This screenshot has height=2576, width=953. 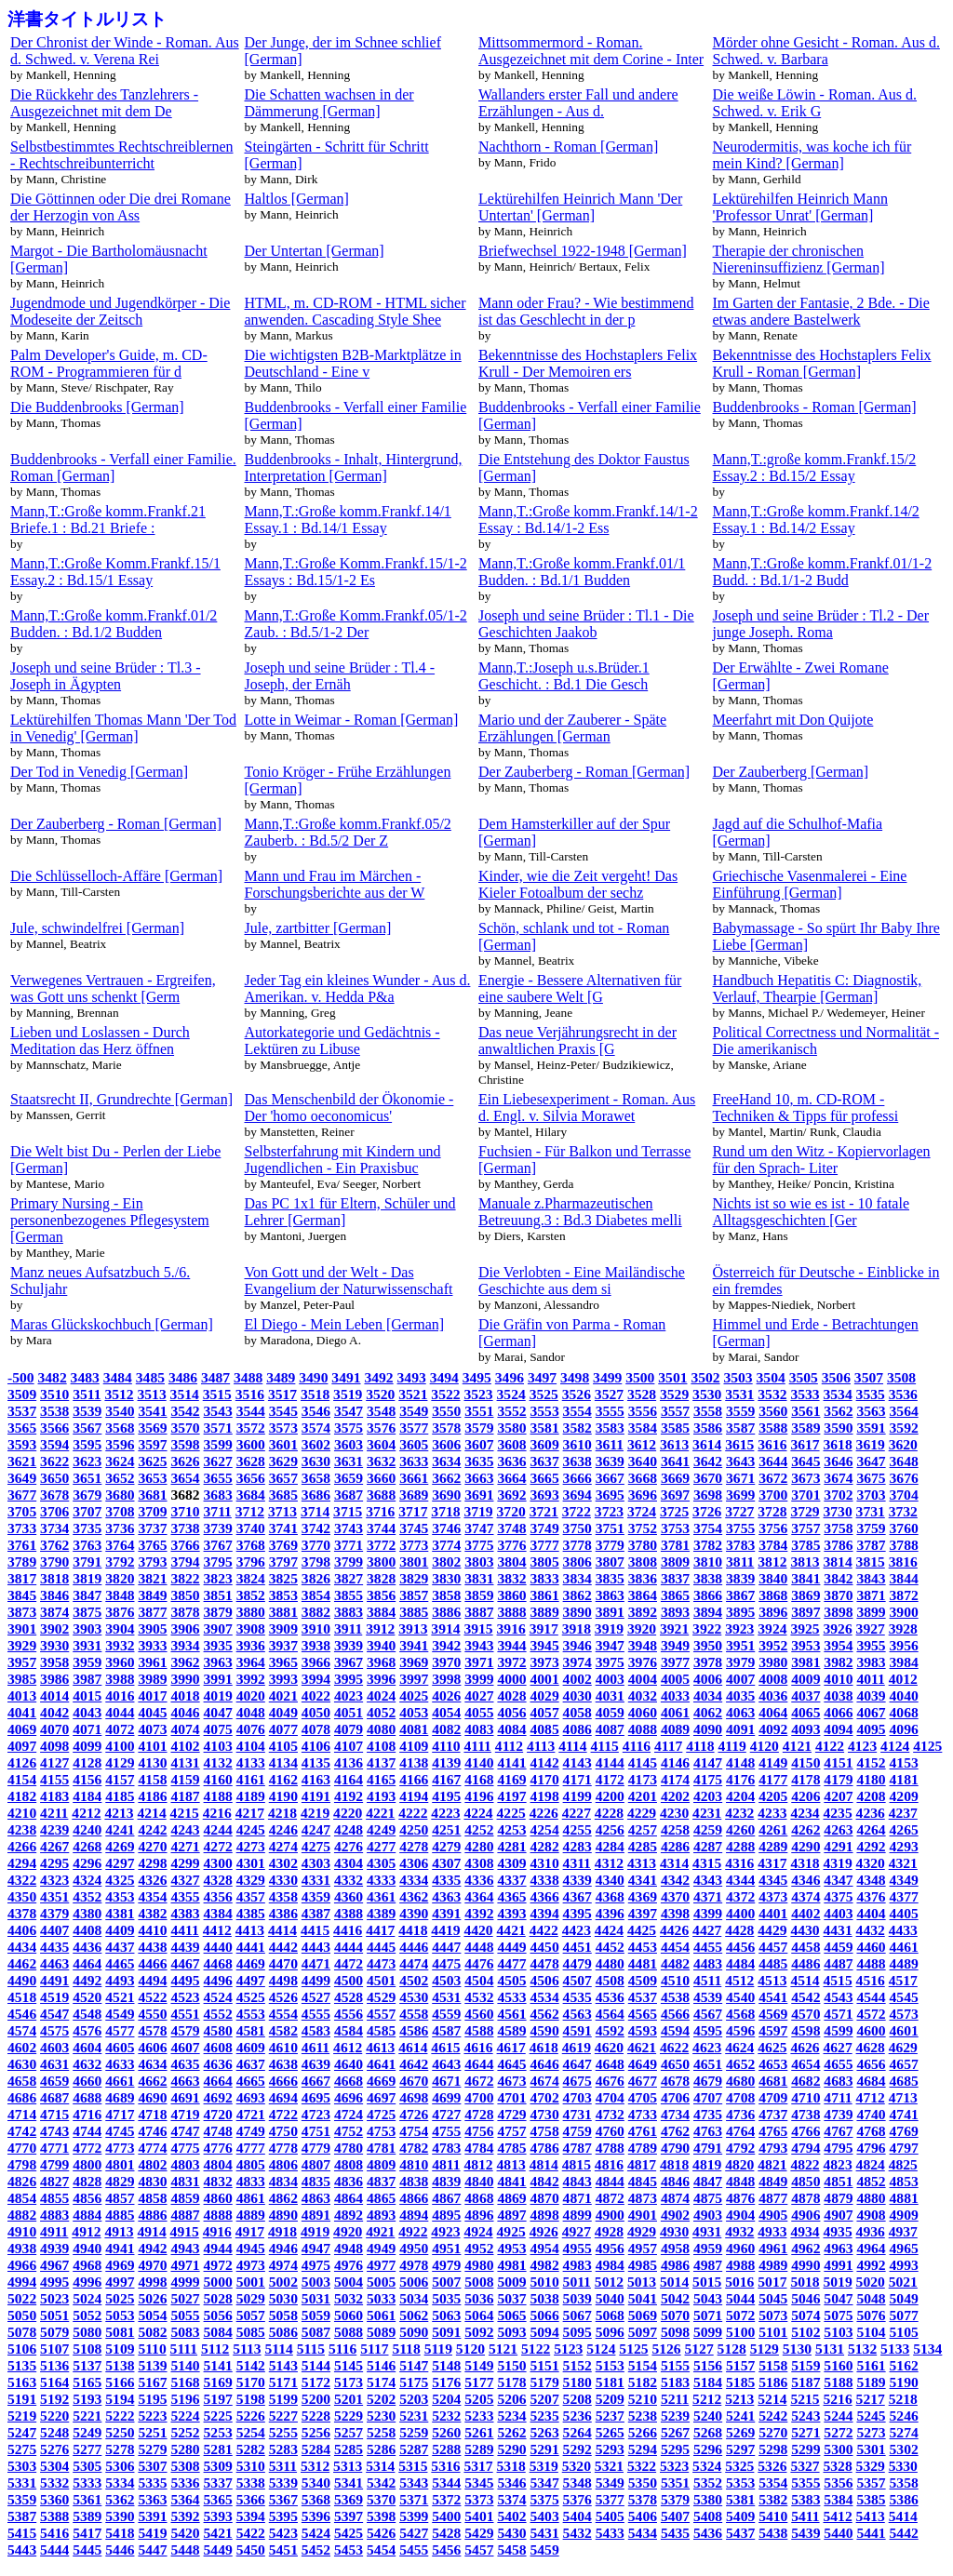 I want to click on 5335, so click(x=152, y=2482).